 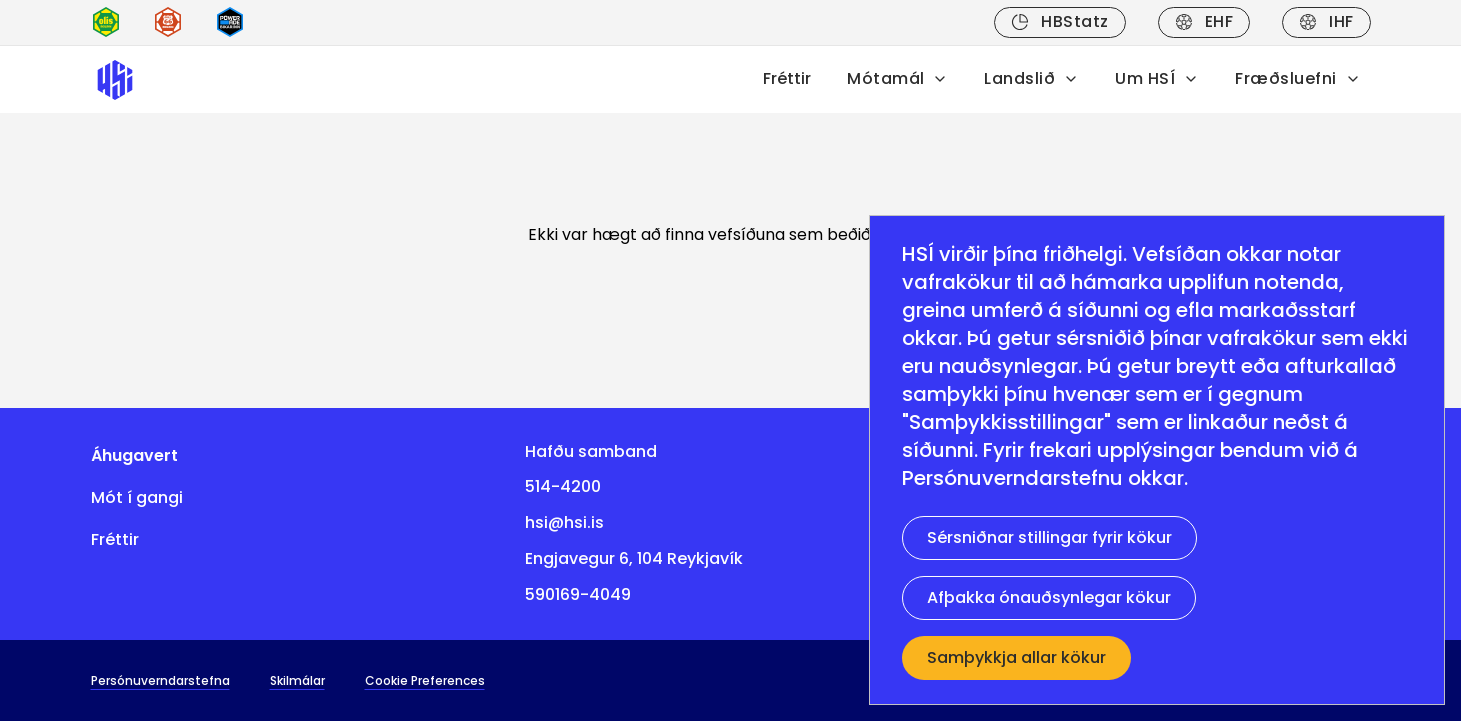 What do you see at coordinates (1049, 597) in the screenshot?
I see `Afþakka ónauðsynlegar kökur` at bounding box center [1049, 597].